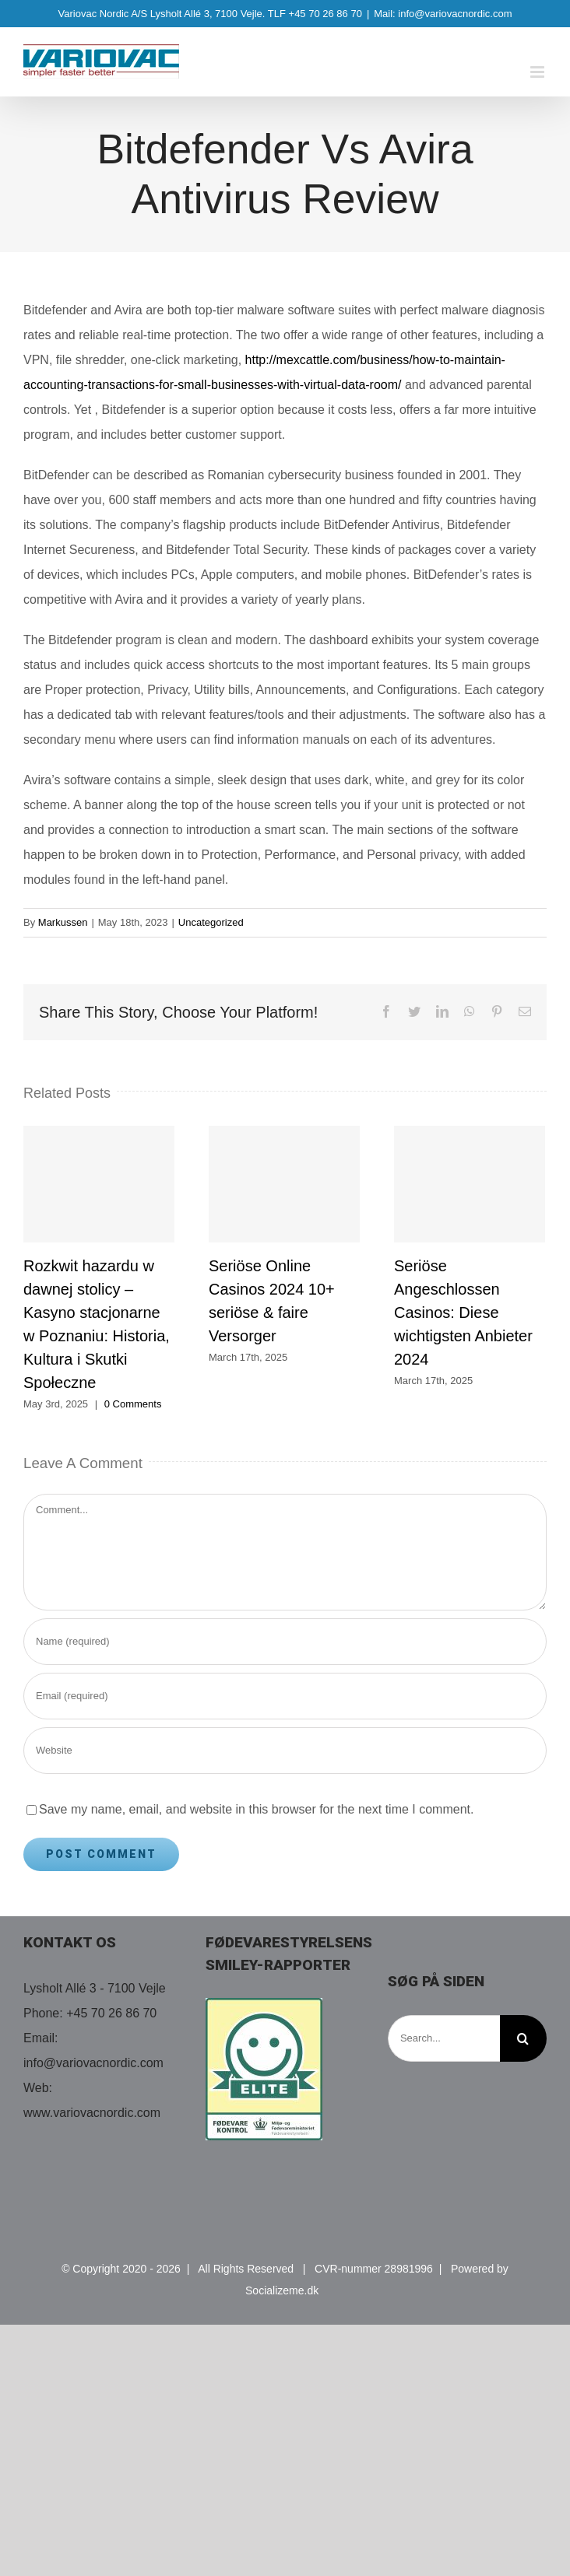  I want to click on Socializeme.dk, so click(281, 2290).